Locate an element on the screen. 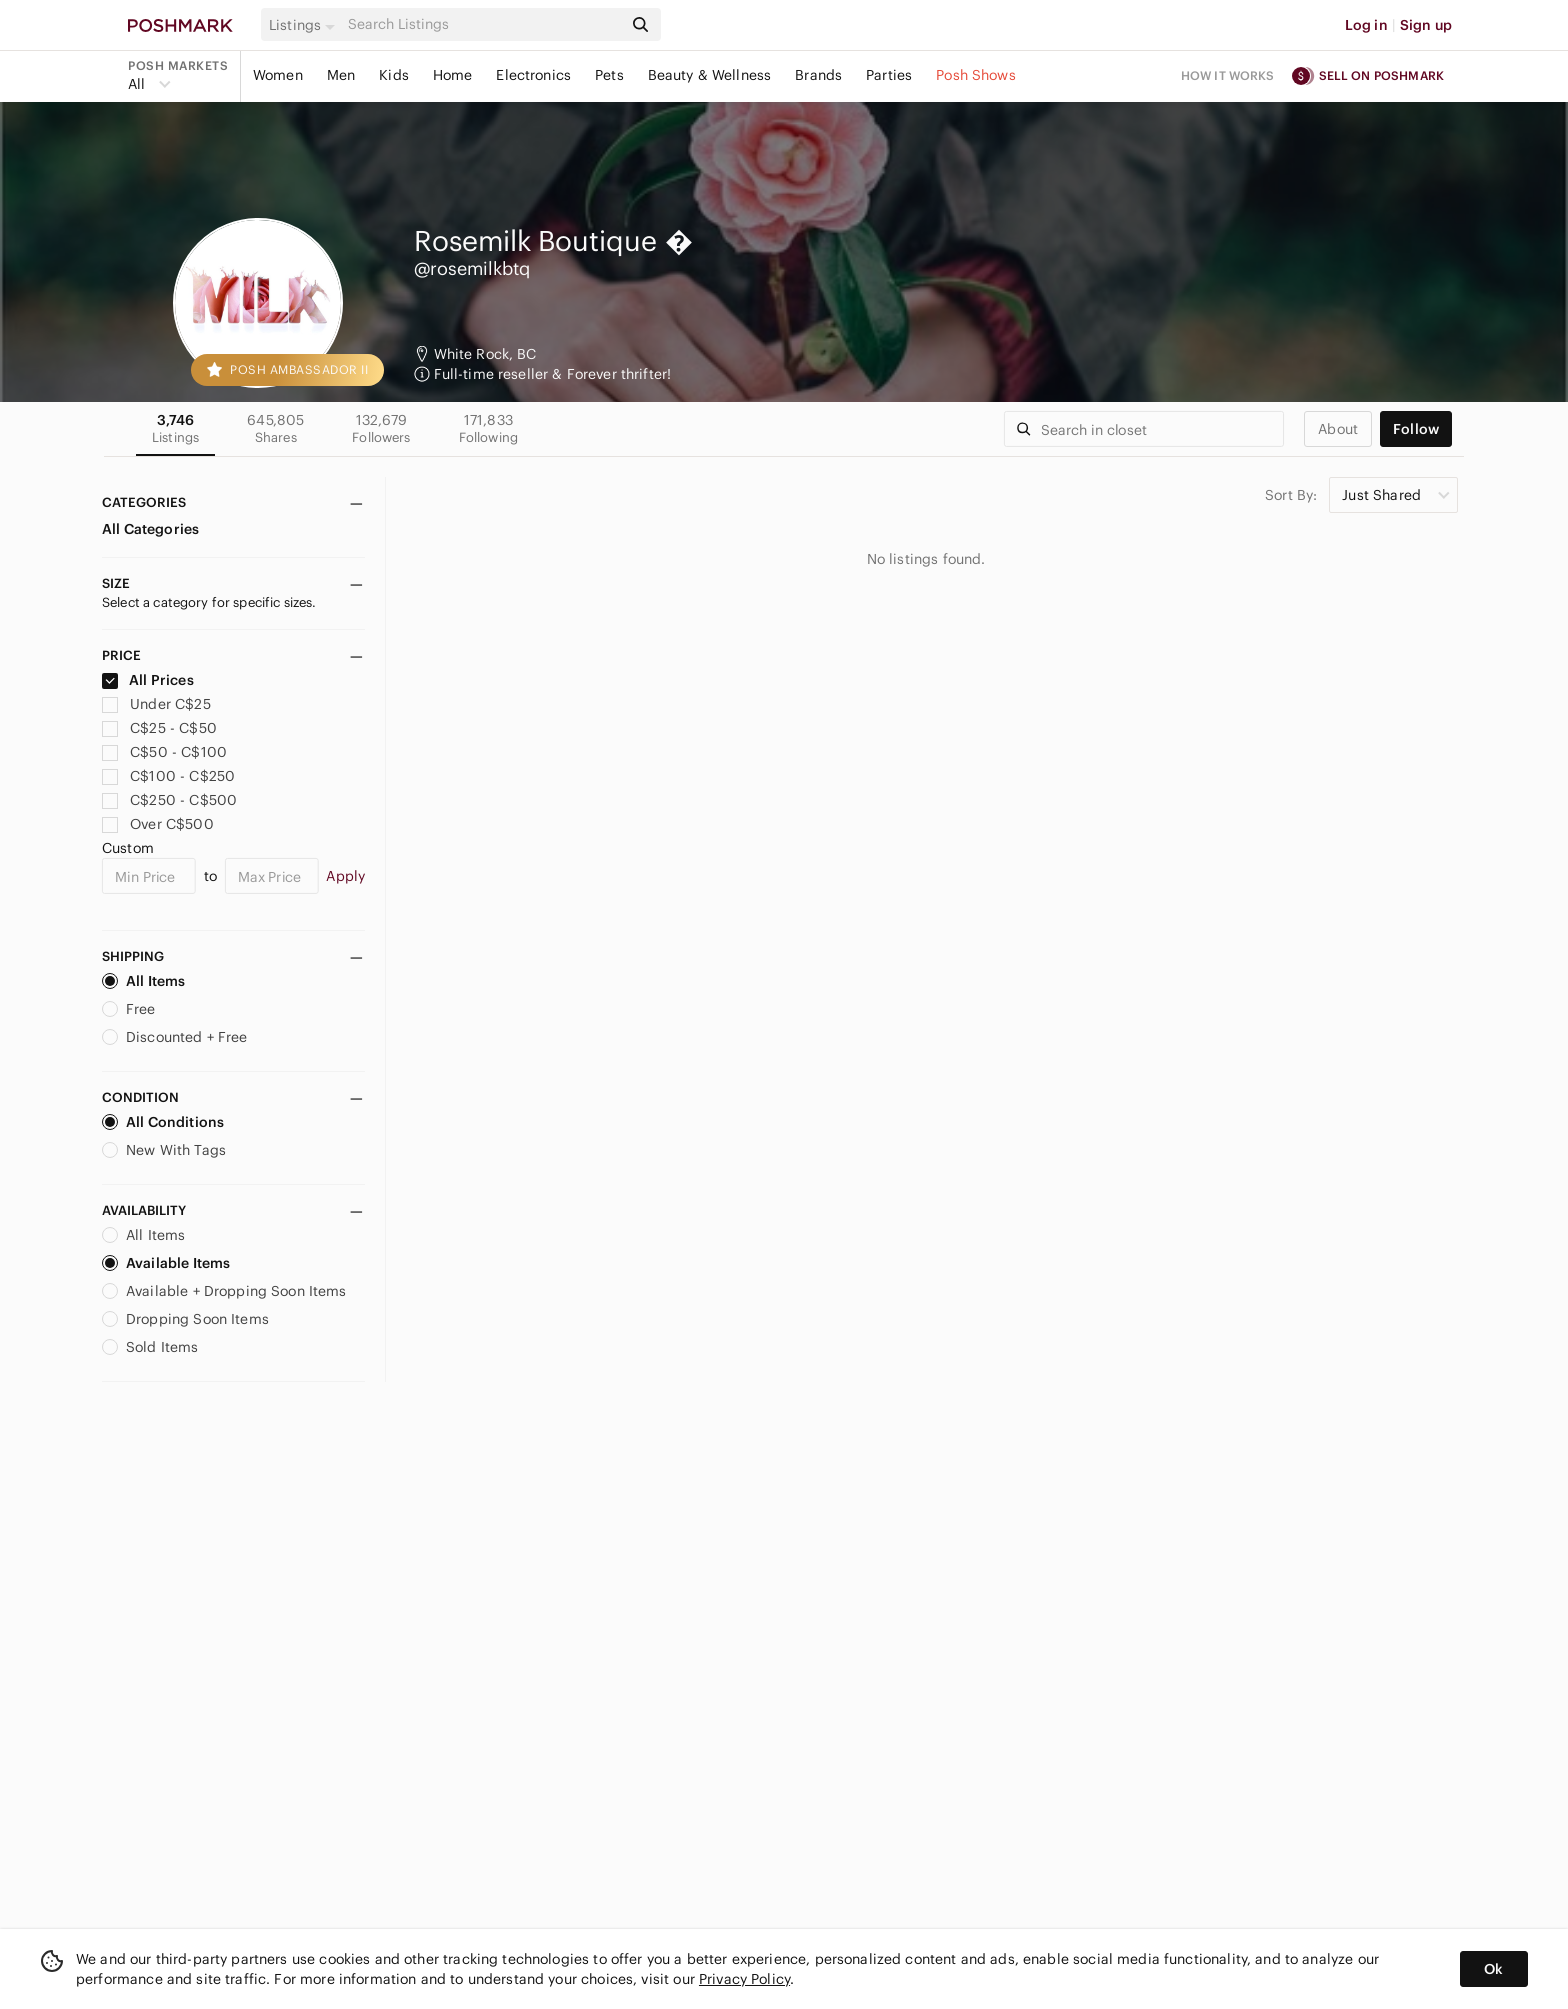 The image size is (1568, 2009). All Categories is located at coordinates (150, 529).